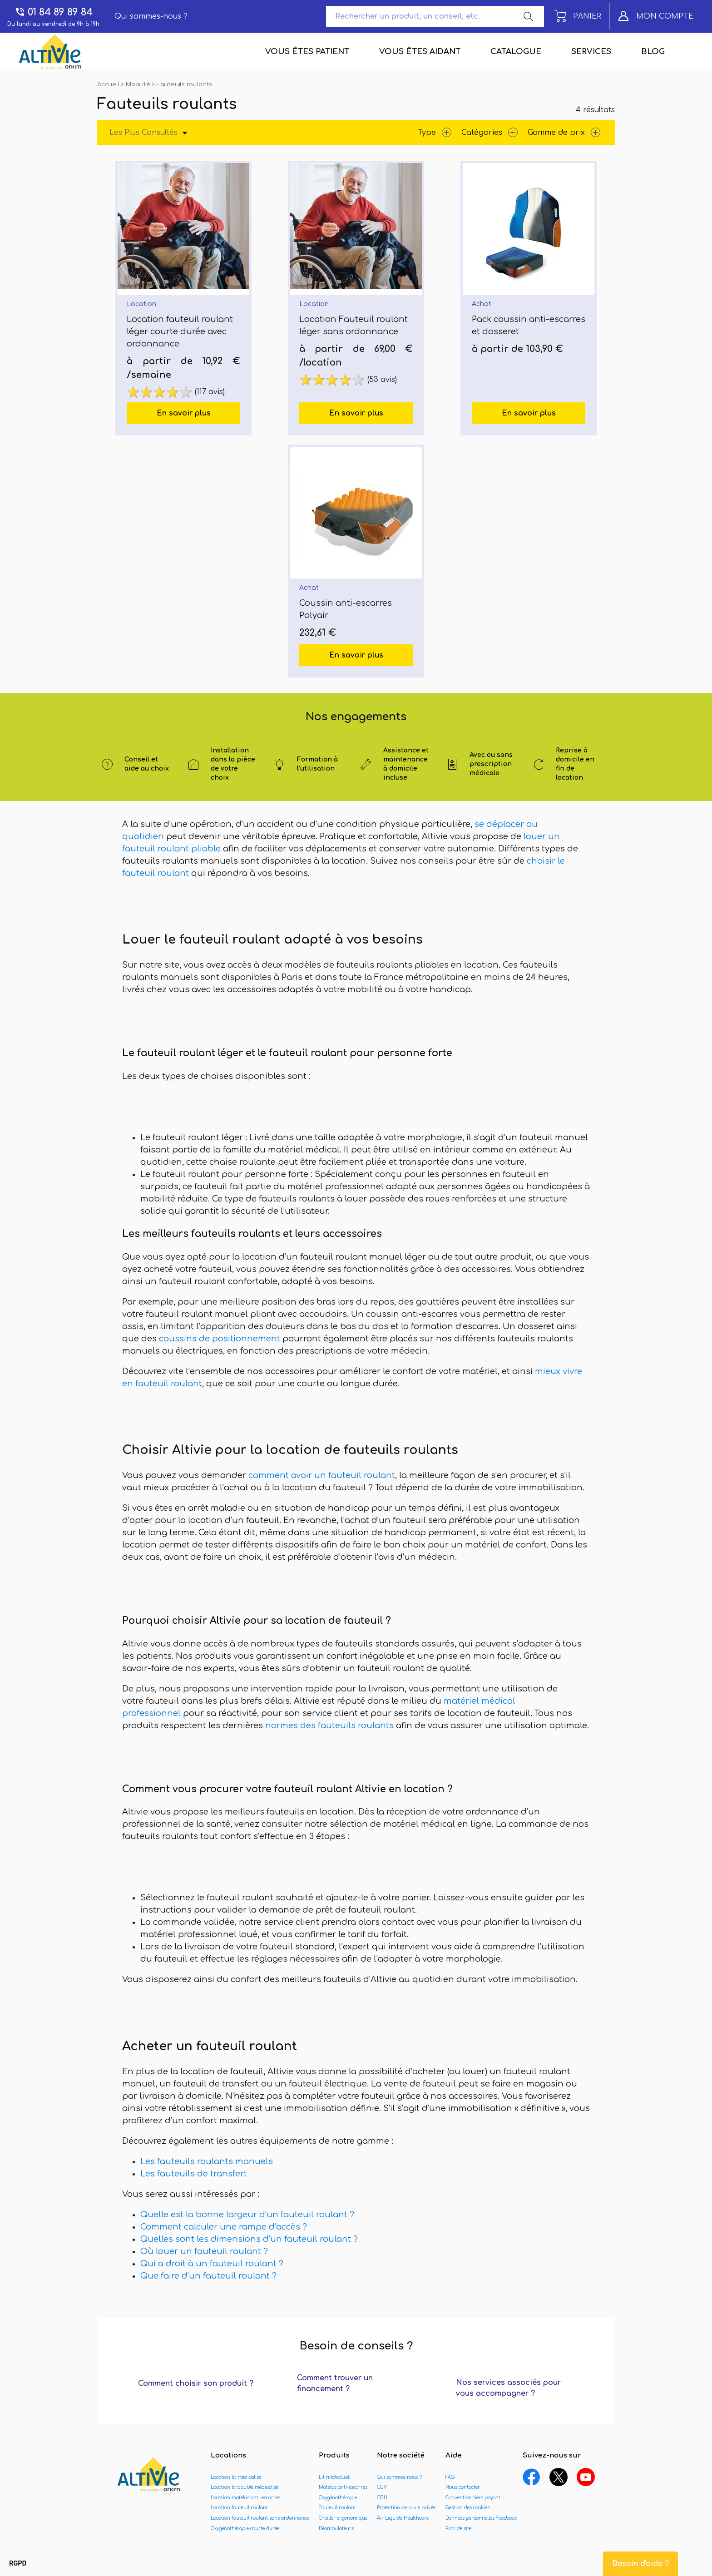  I want to click on Gestion des cookies, so click(467, 2507).